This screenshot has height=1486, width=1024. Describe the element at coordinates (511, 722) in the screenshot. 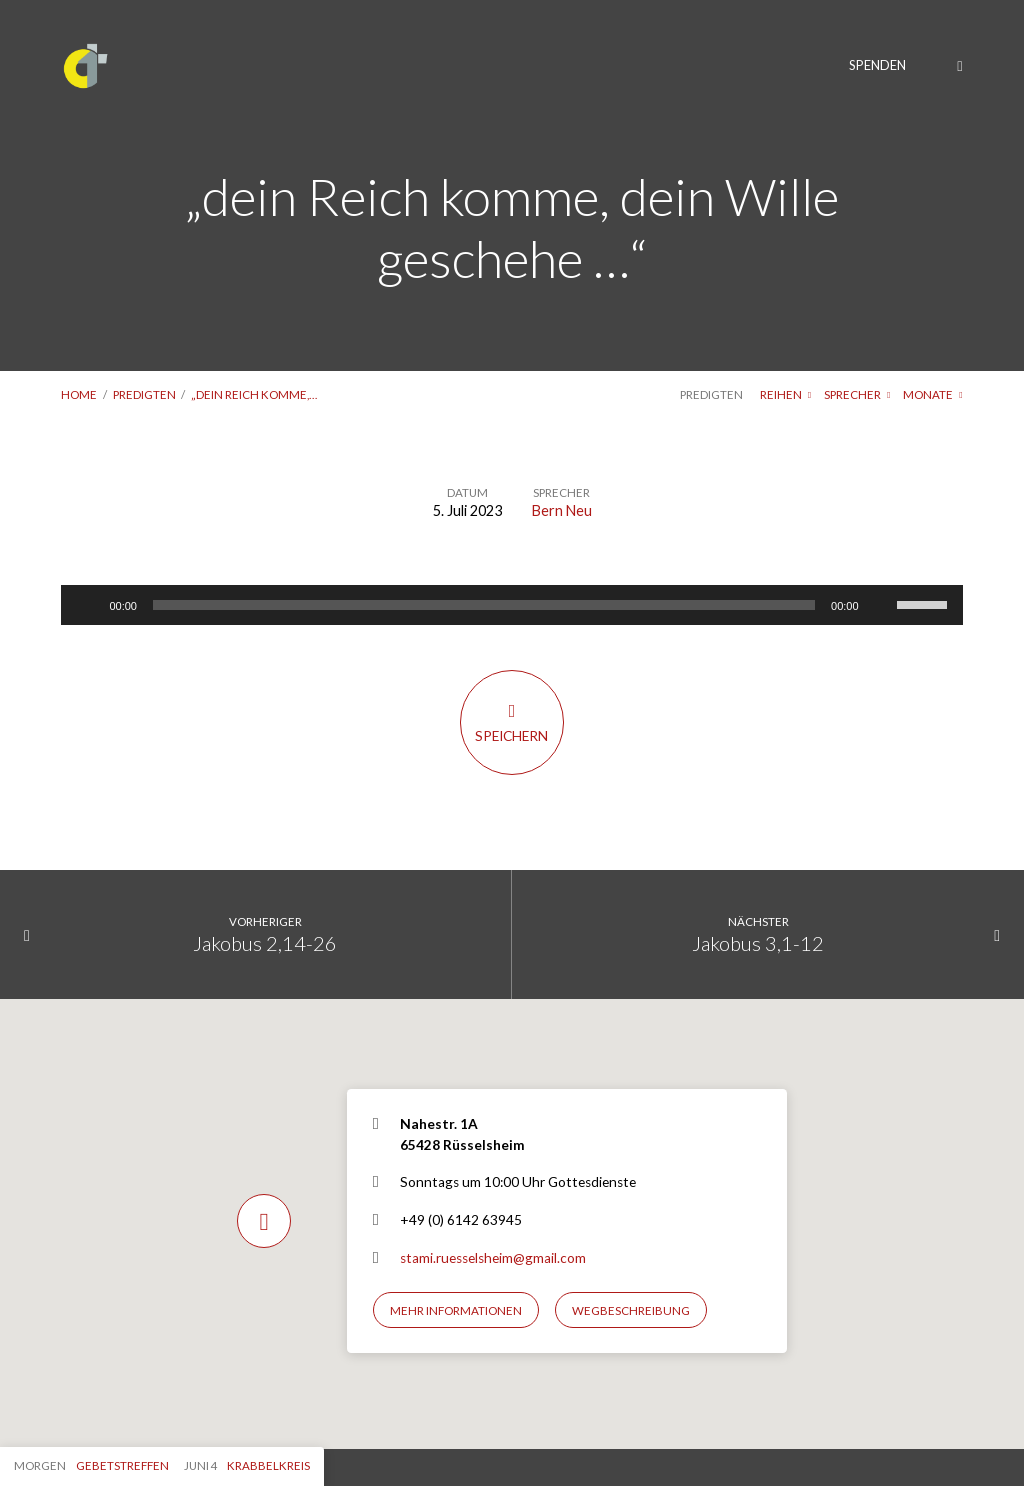

I see `Speichern` at that location.